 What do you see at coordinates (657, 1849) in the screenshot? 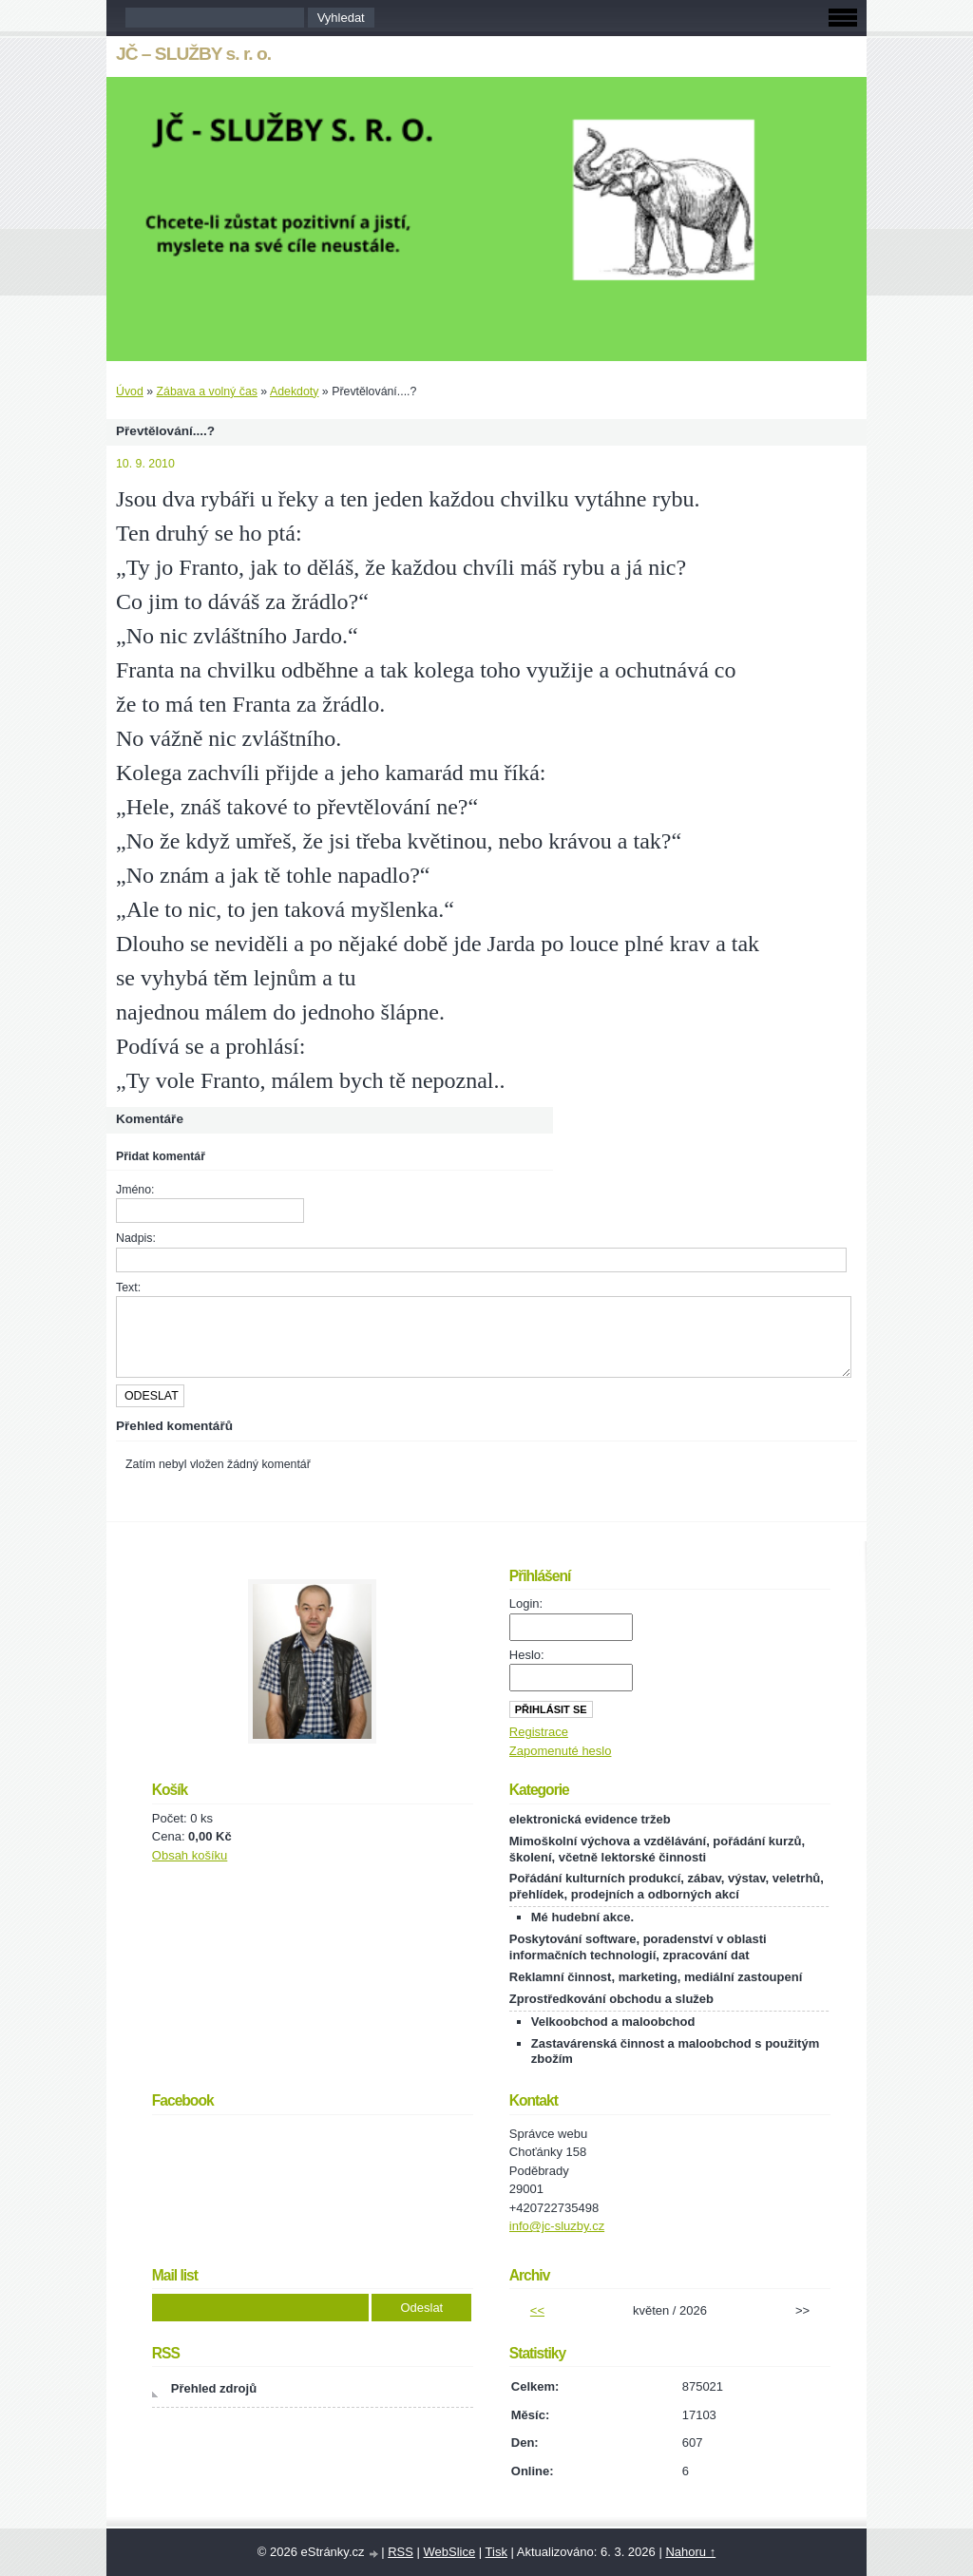
I see `Mimoškolní výchova a vzdělávání, pořádání kurzů, školení, včetně lektorské činnosti` at bounding box center [657, 1849].